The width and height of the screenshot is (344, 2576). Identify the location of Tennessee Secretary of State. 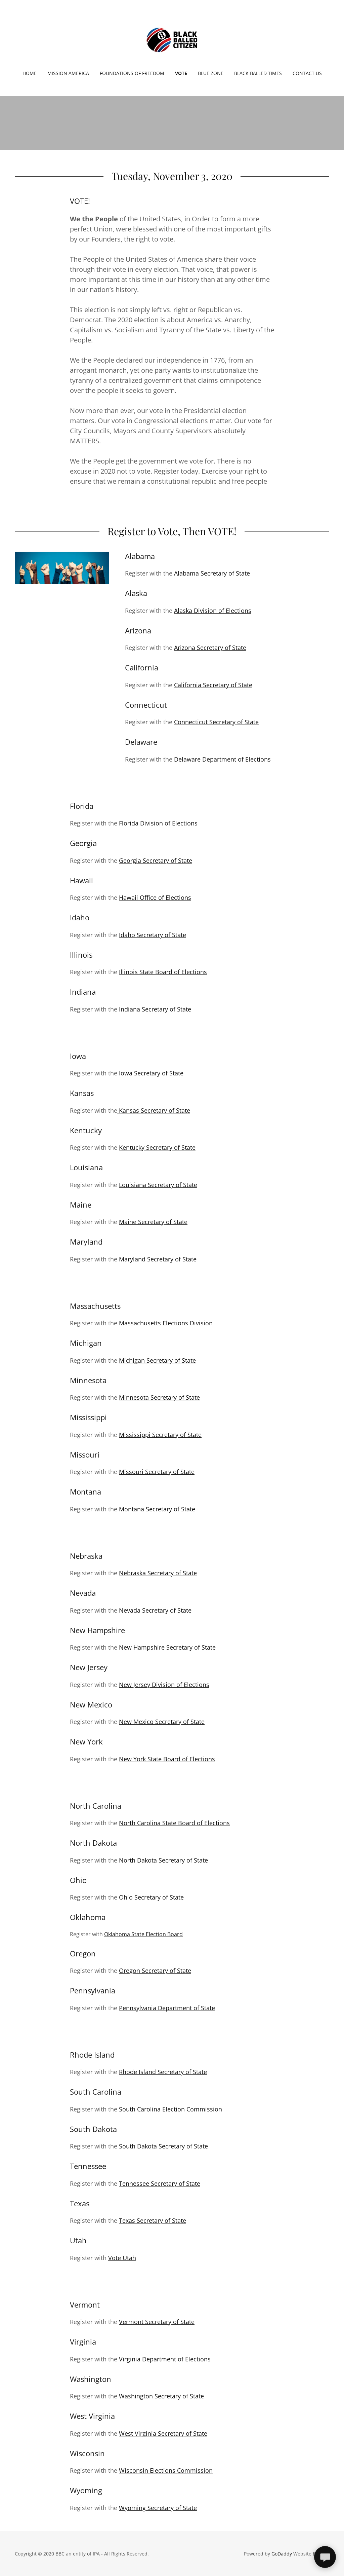
(159, 2183).